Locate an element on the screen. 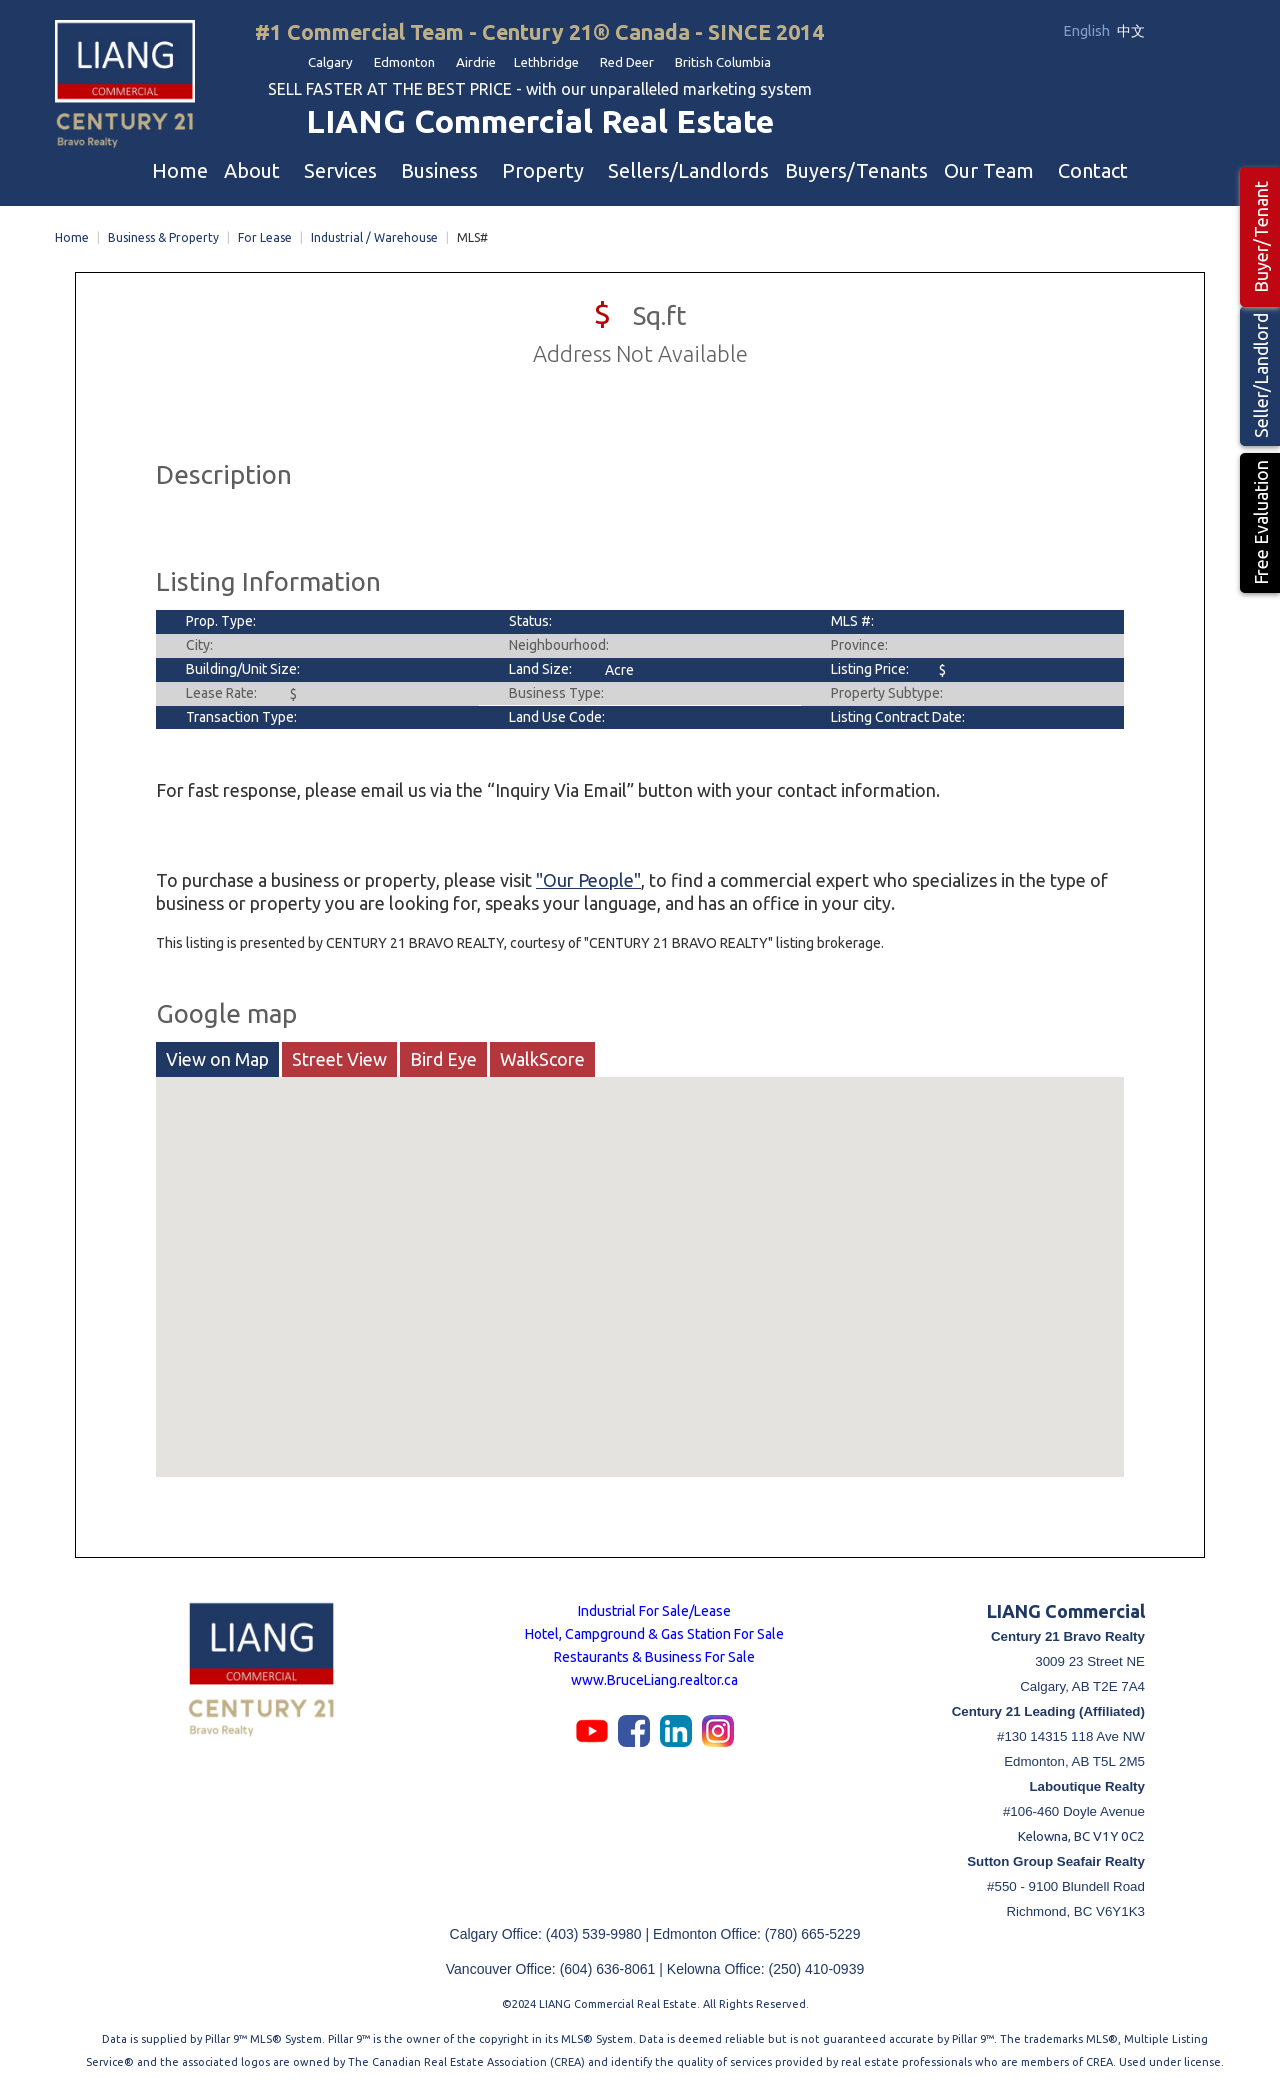  "Our People" is located at coordinates (588, 876).